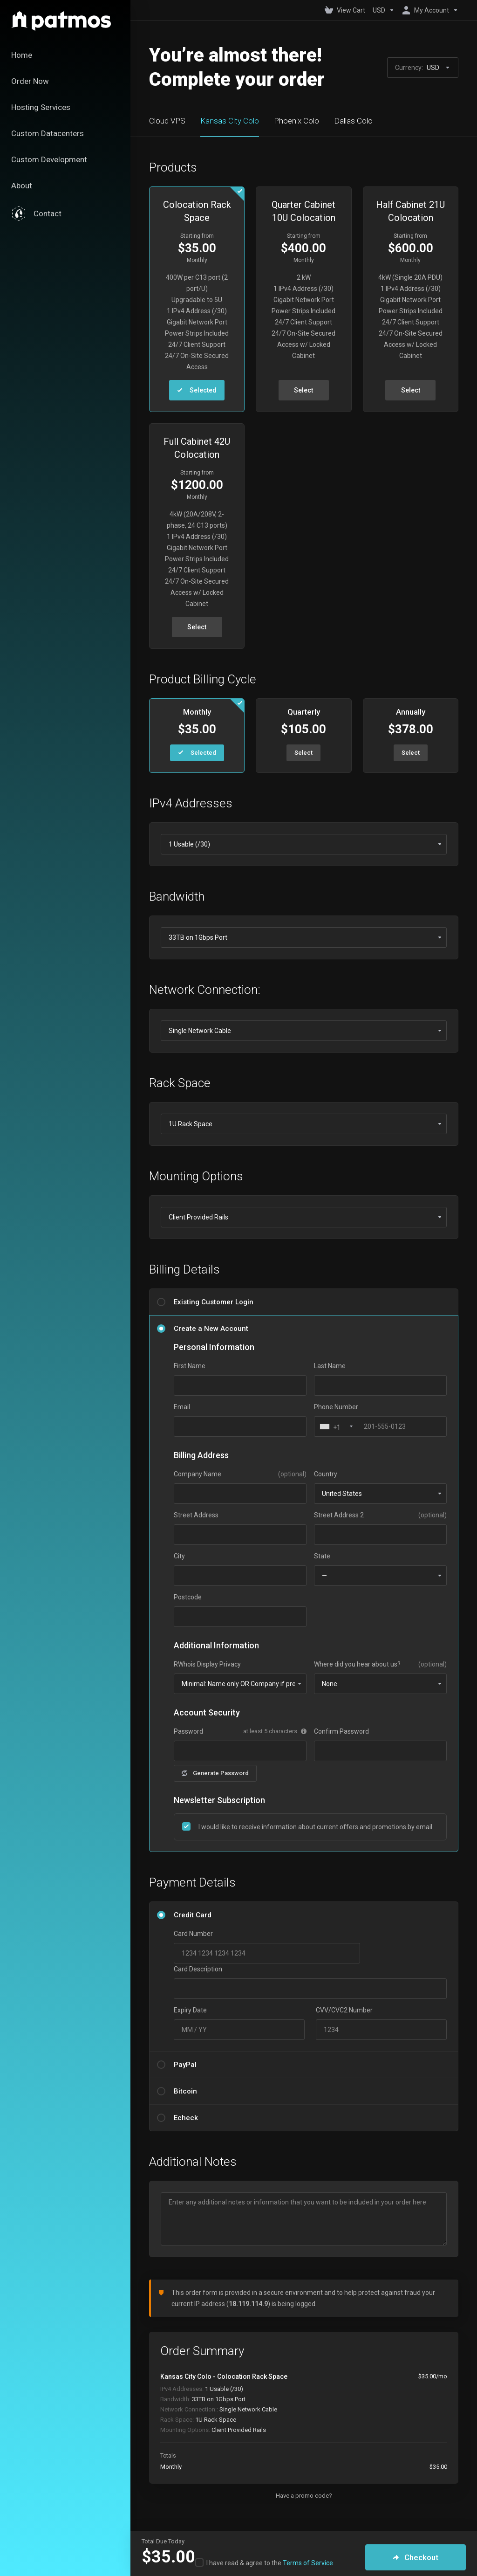 The height and width of the screenshot is (2576, 477). What do you see at coordinates (308, 2563) in the screenshot?
I see `Terms of Service` at bounding box center [308, 2563].